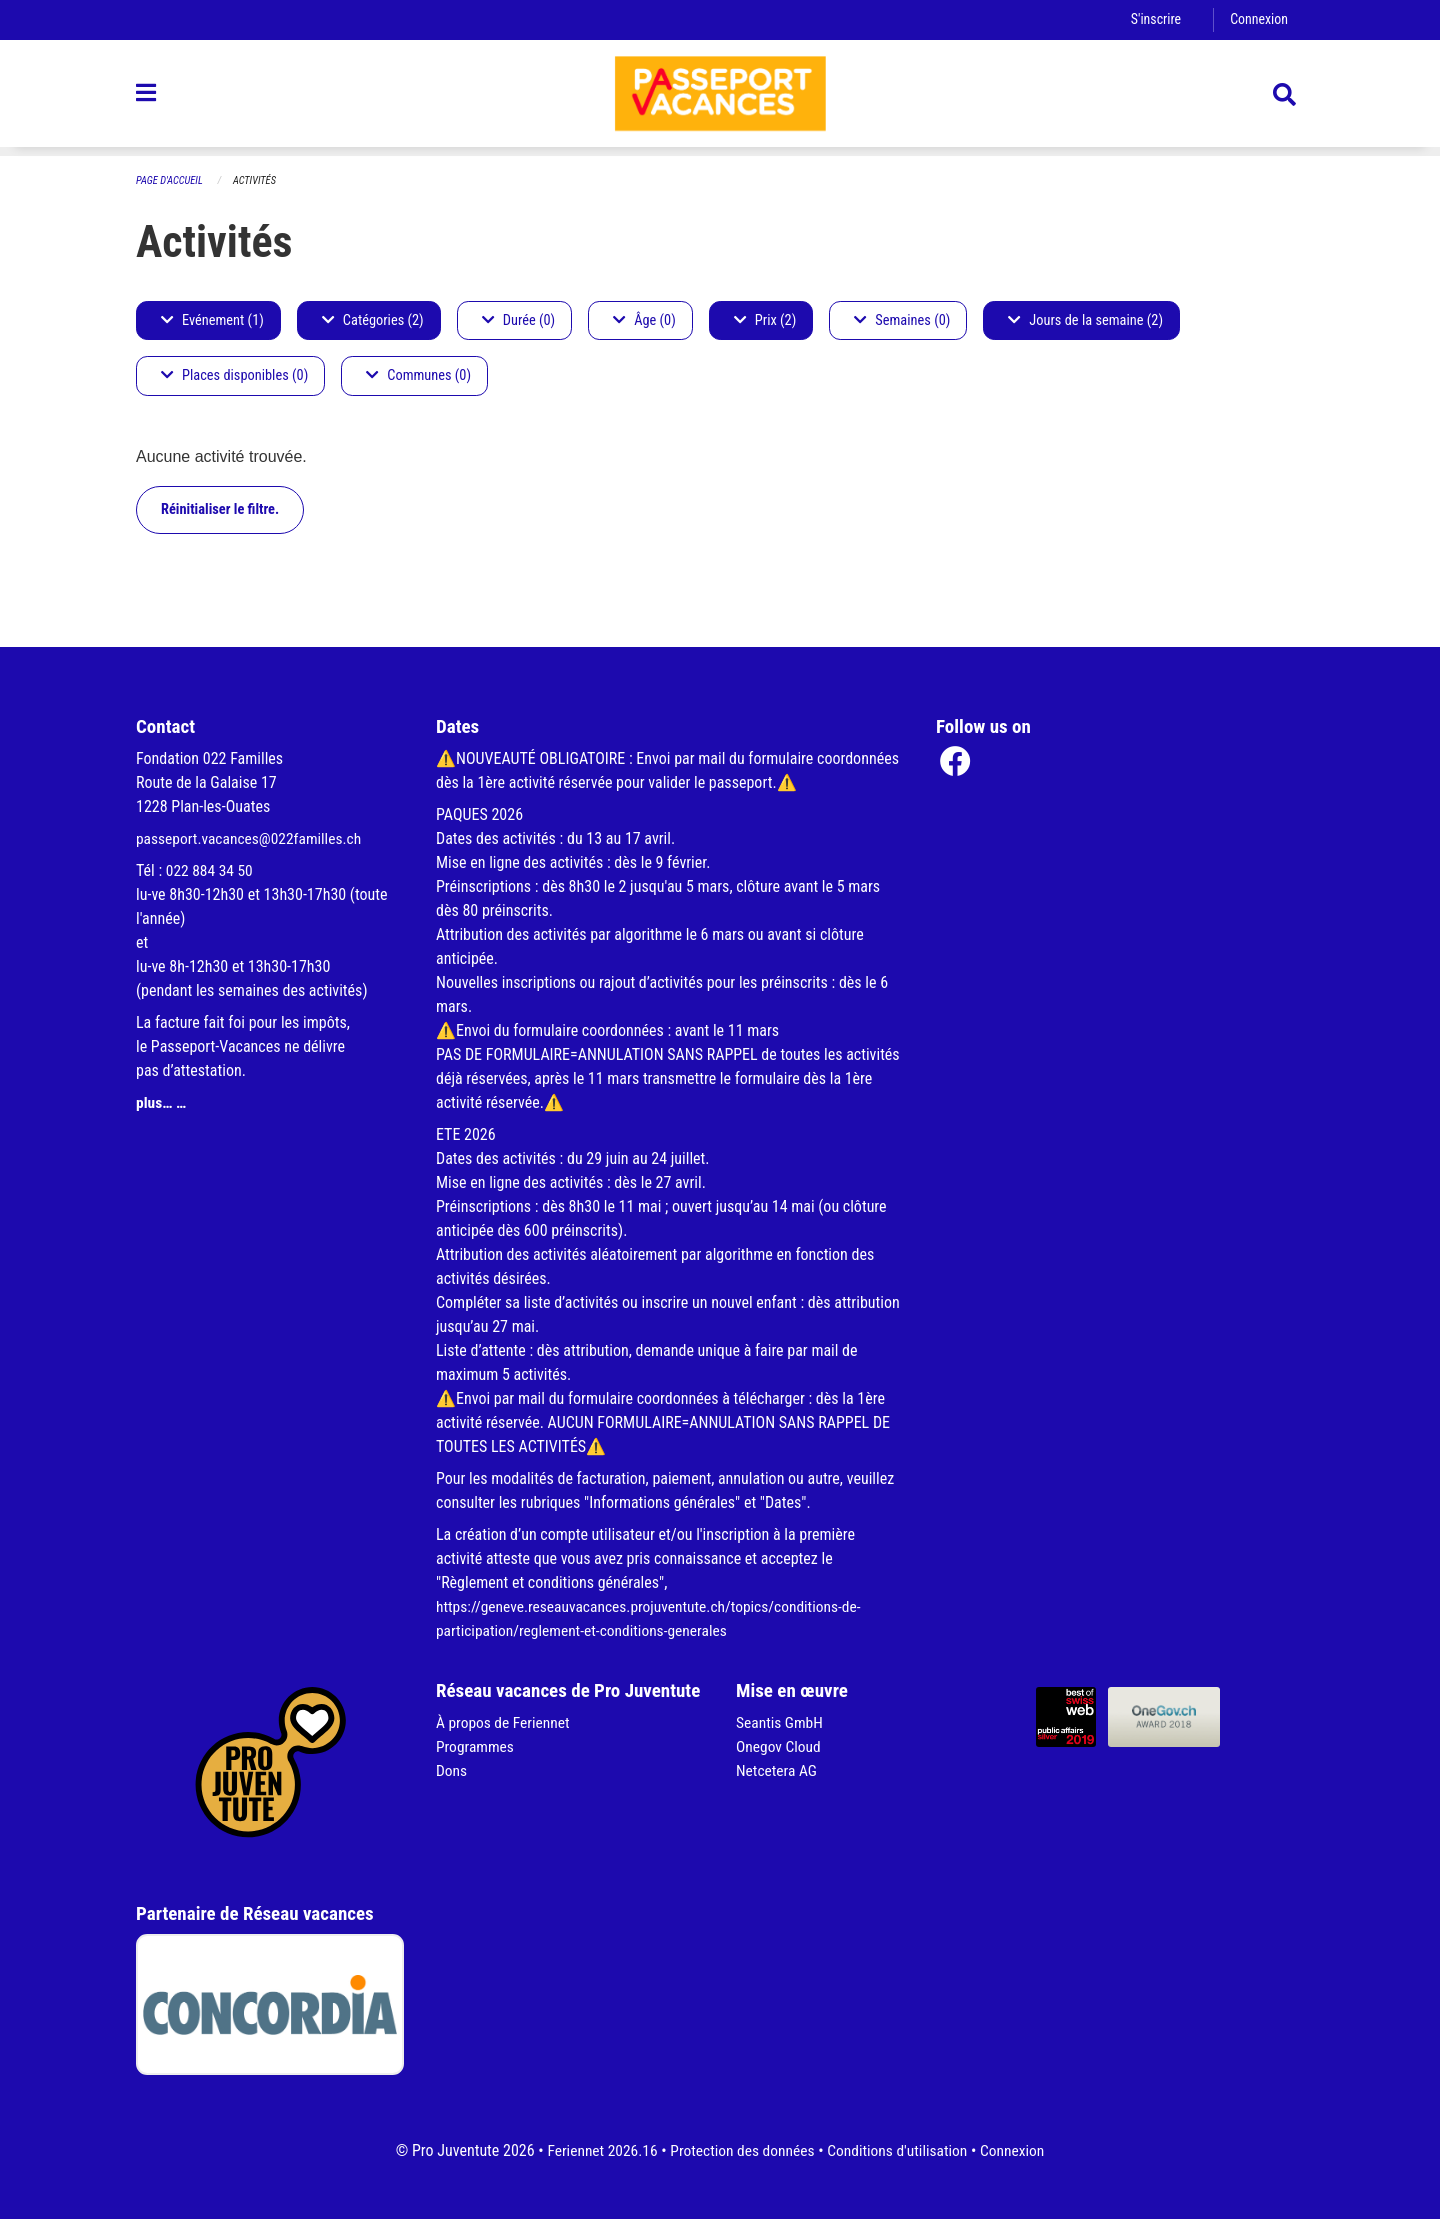  I want to click on Netcetera AG, so click(778, 1770).